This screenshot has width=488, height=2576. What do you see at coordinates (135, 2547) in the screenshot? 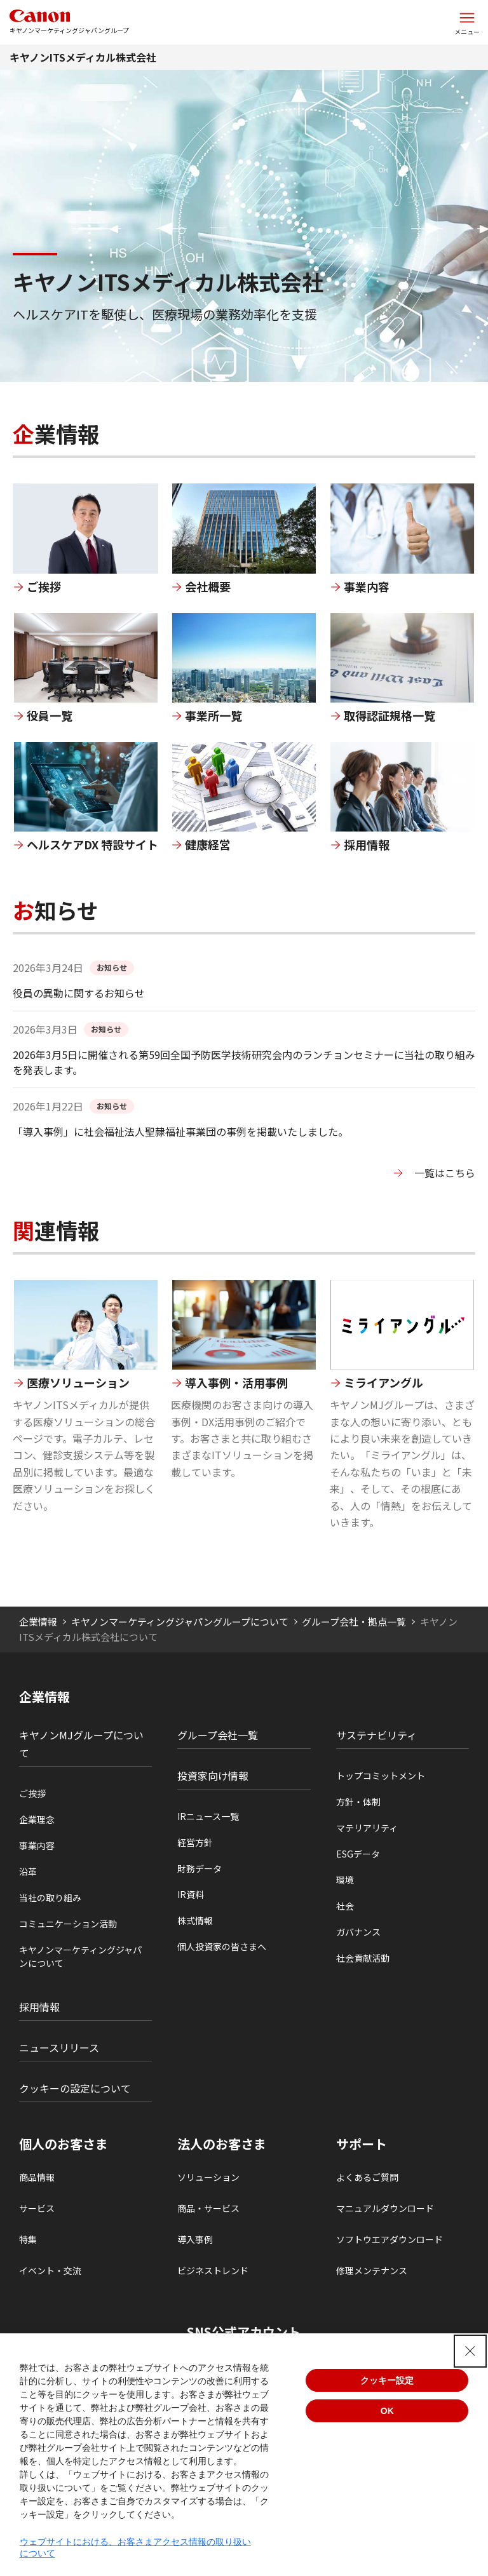
I see `ウェブサイトにおける、お客さまアクセス情報の取り扱いについて` at bounding box center [135, 2547].